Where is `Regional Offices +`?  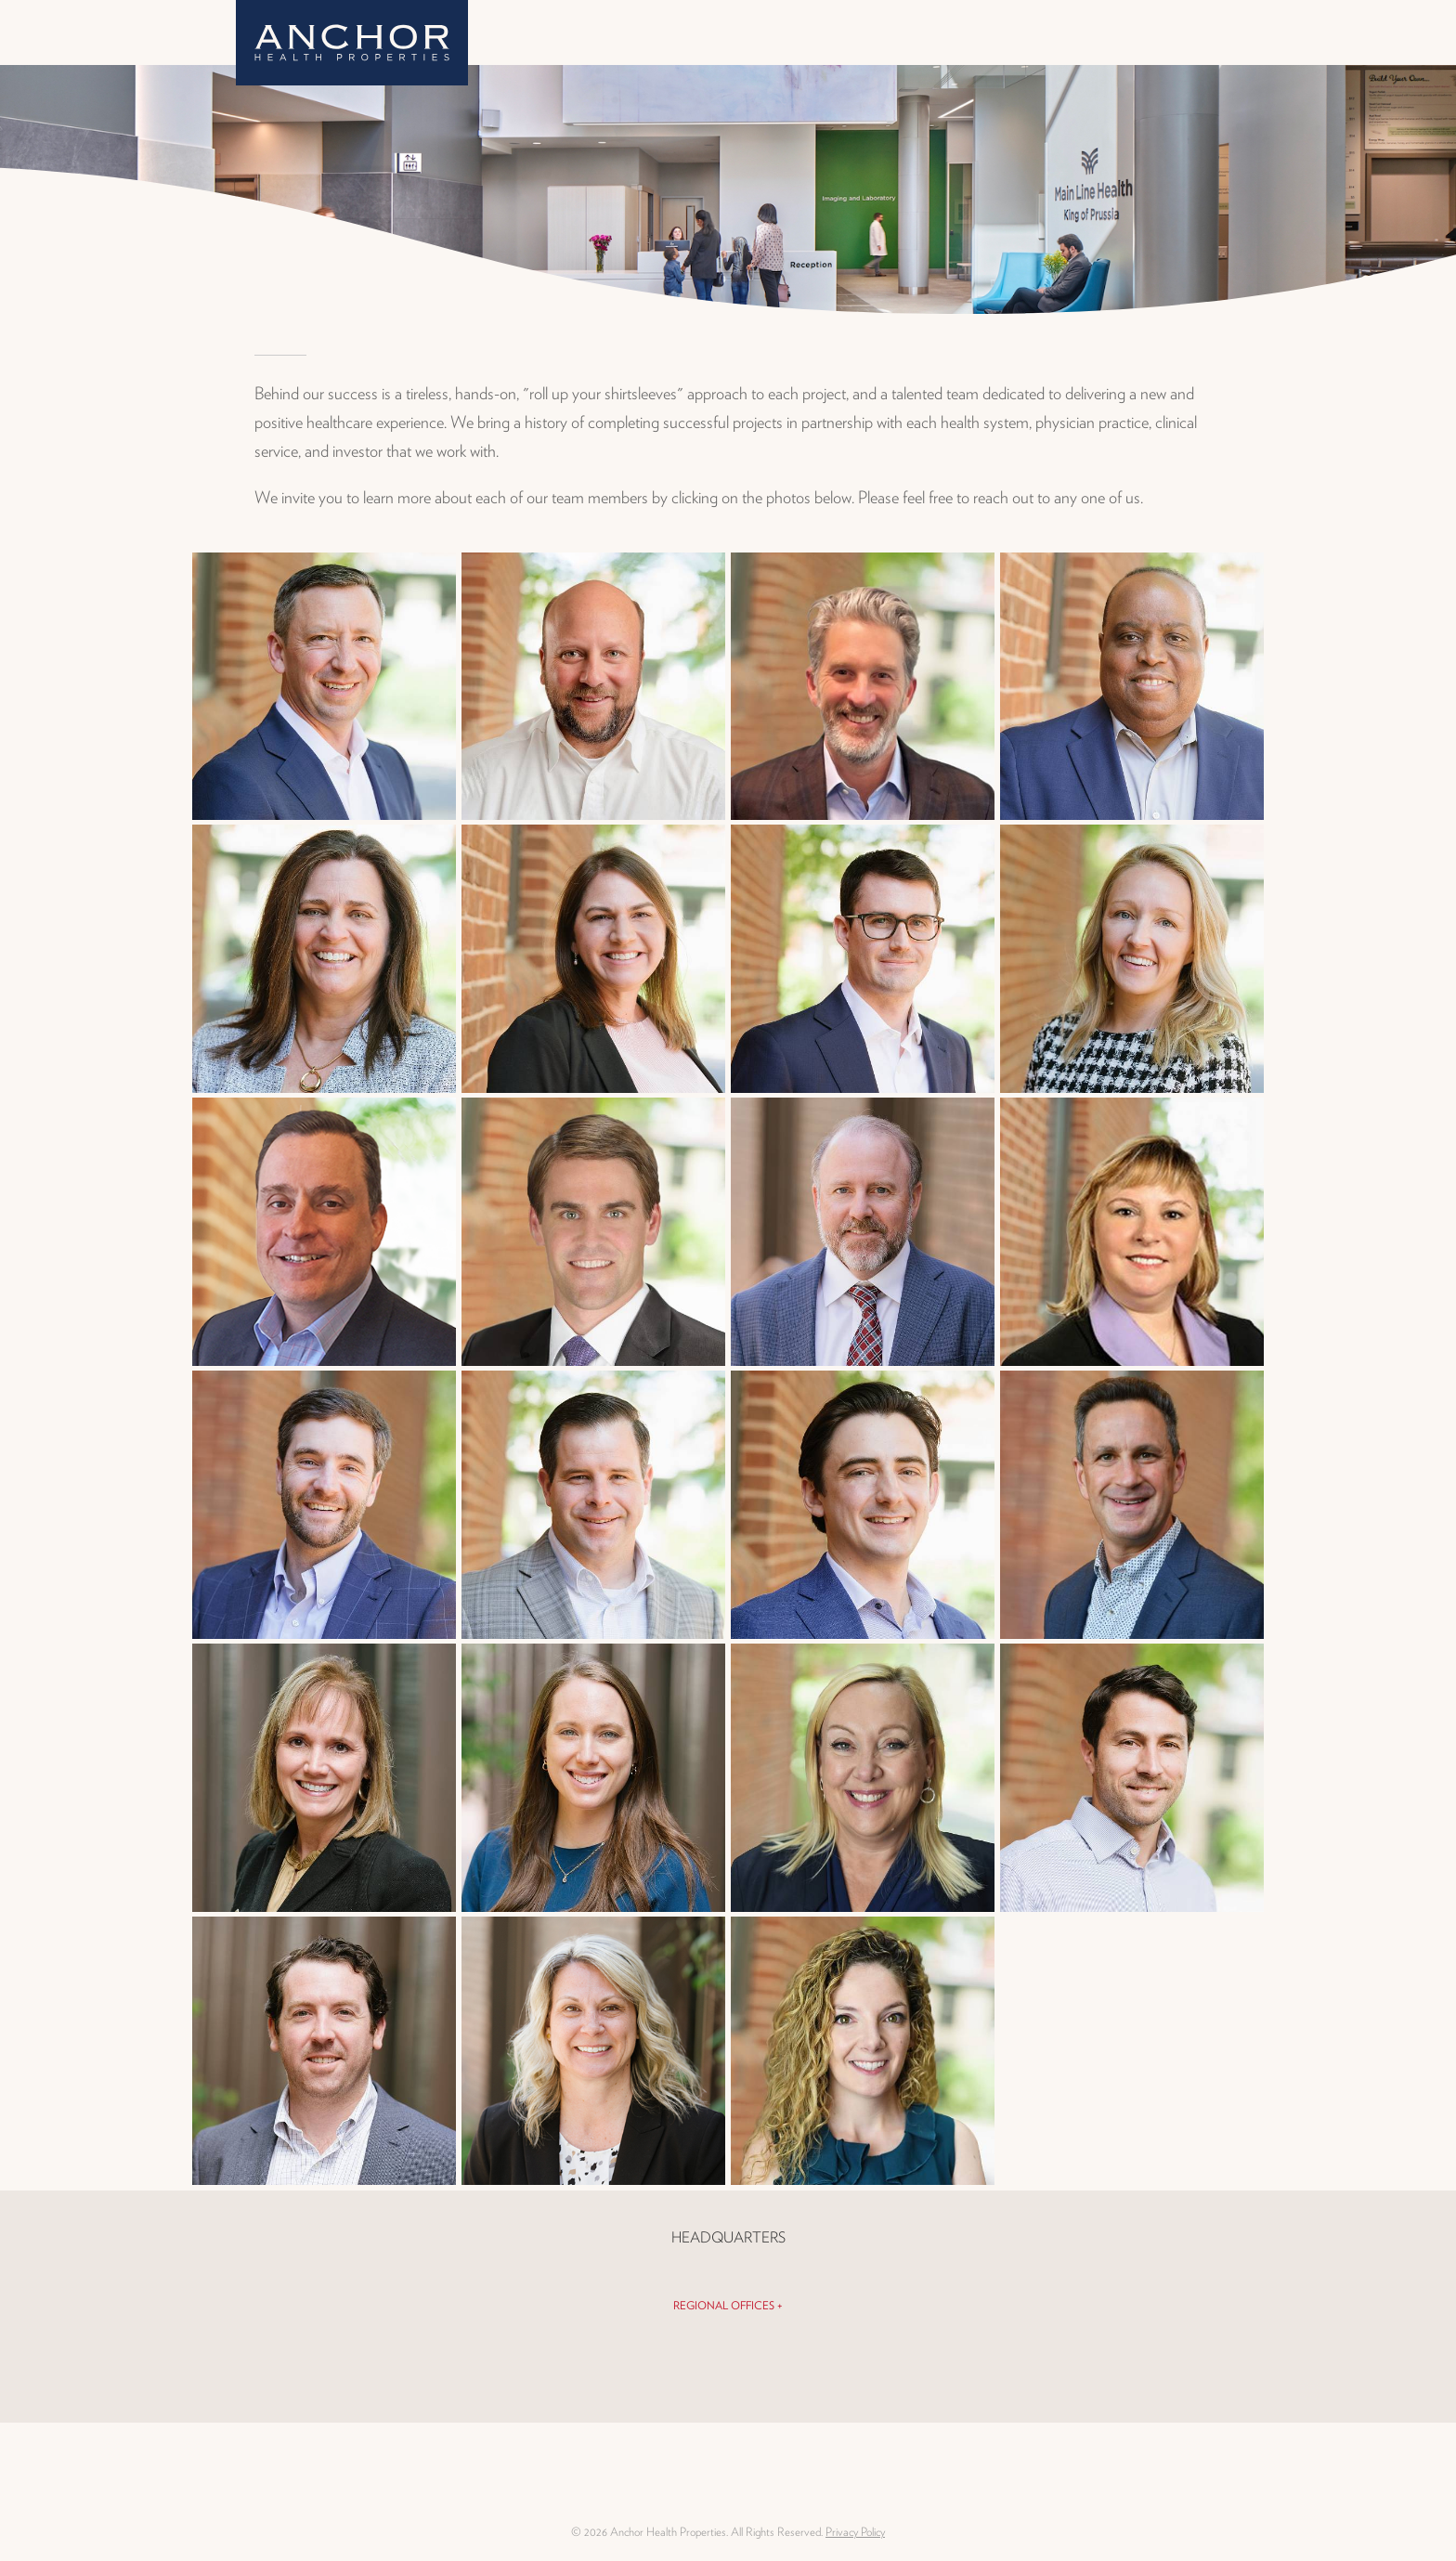 Regional Offices + is located at coordinates (728, 2305).